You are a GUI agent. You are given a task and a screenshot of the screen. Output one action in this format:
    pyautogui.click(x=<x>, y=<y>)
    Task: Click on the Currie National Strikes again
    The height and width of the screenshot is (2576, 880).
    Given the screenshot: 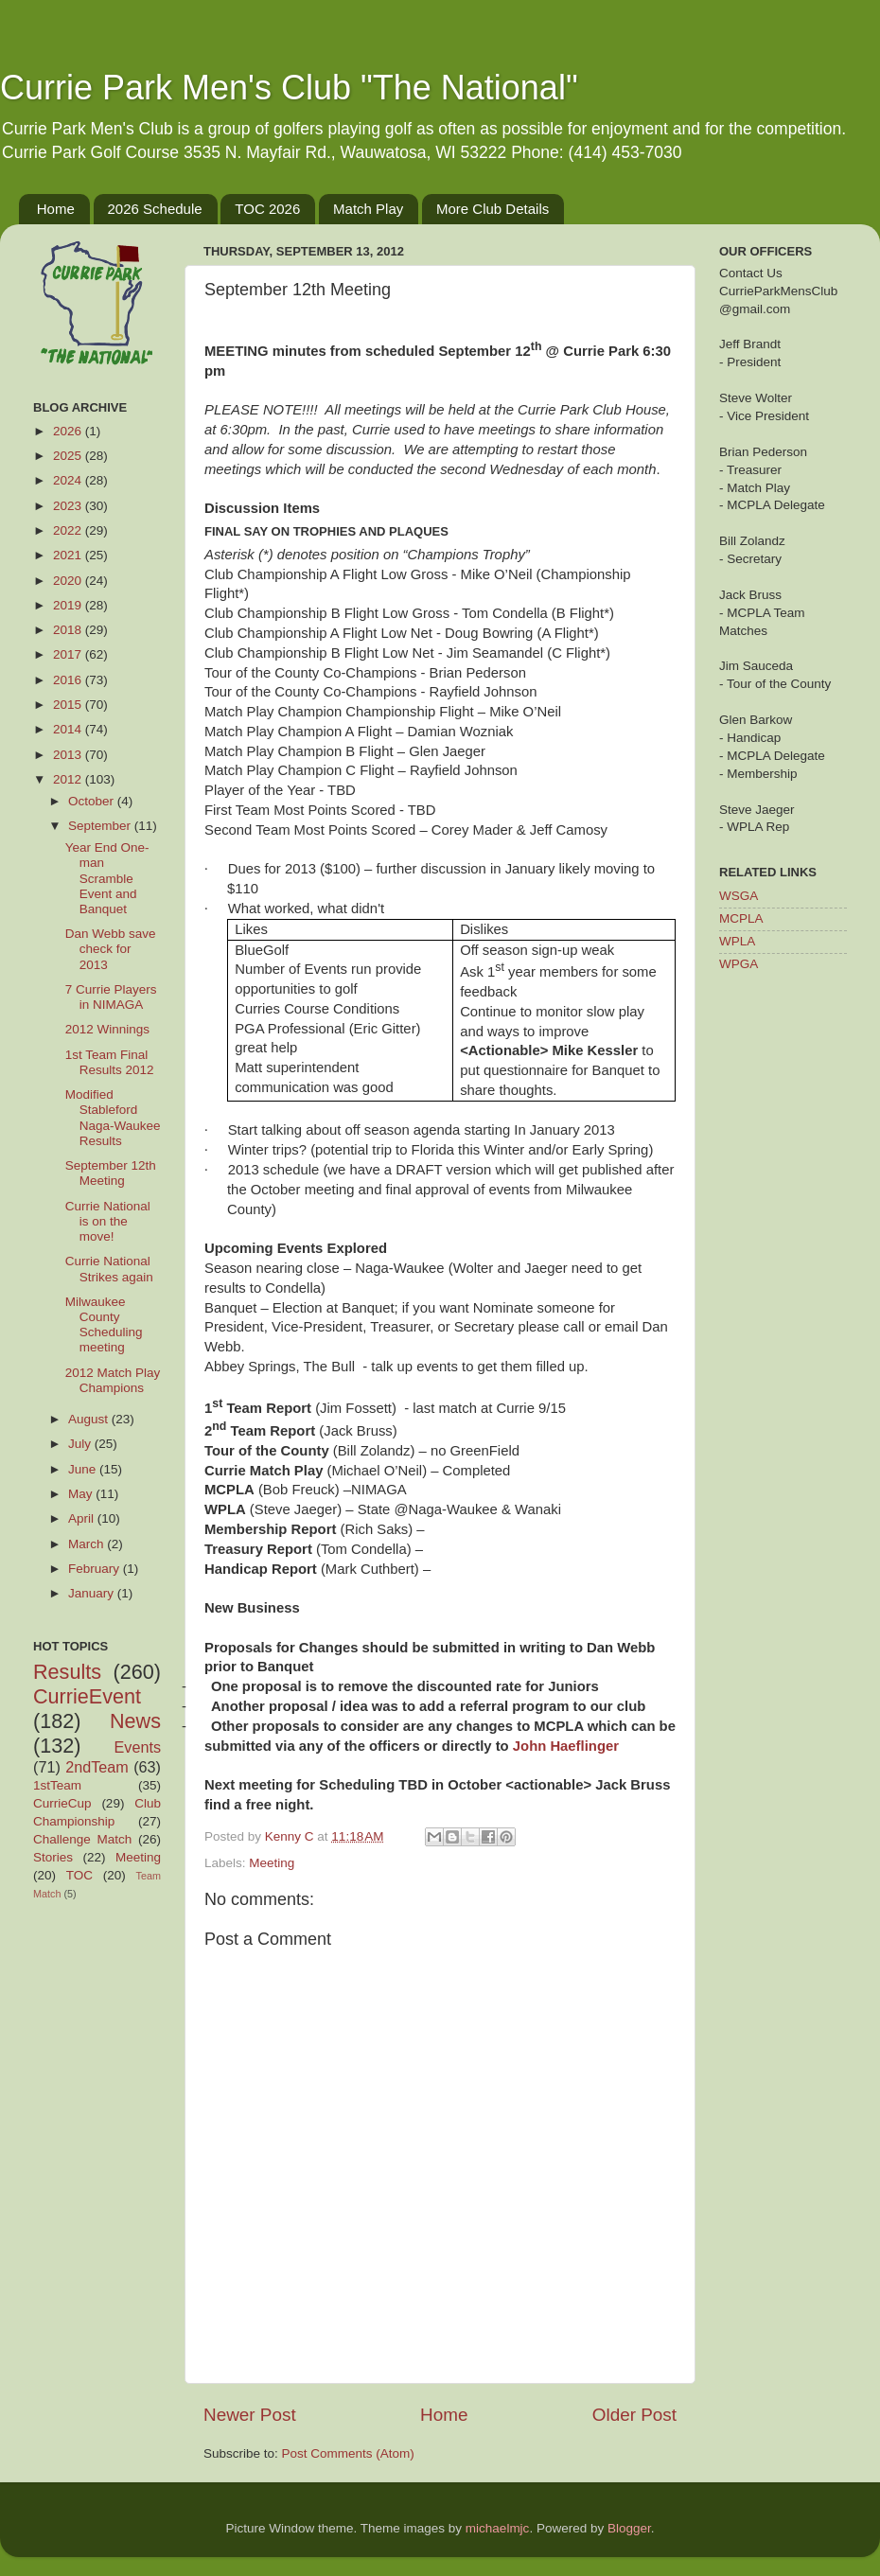 What is the action you would take?
    pyautogui.click(x=109, y=1268)
    